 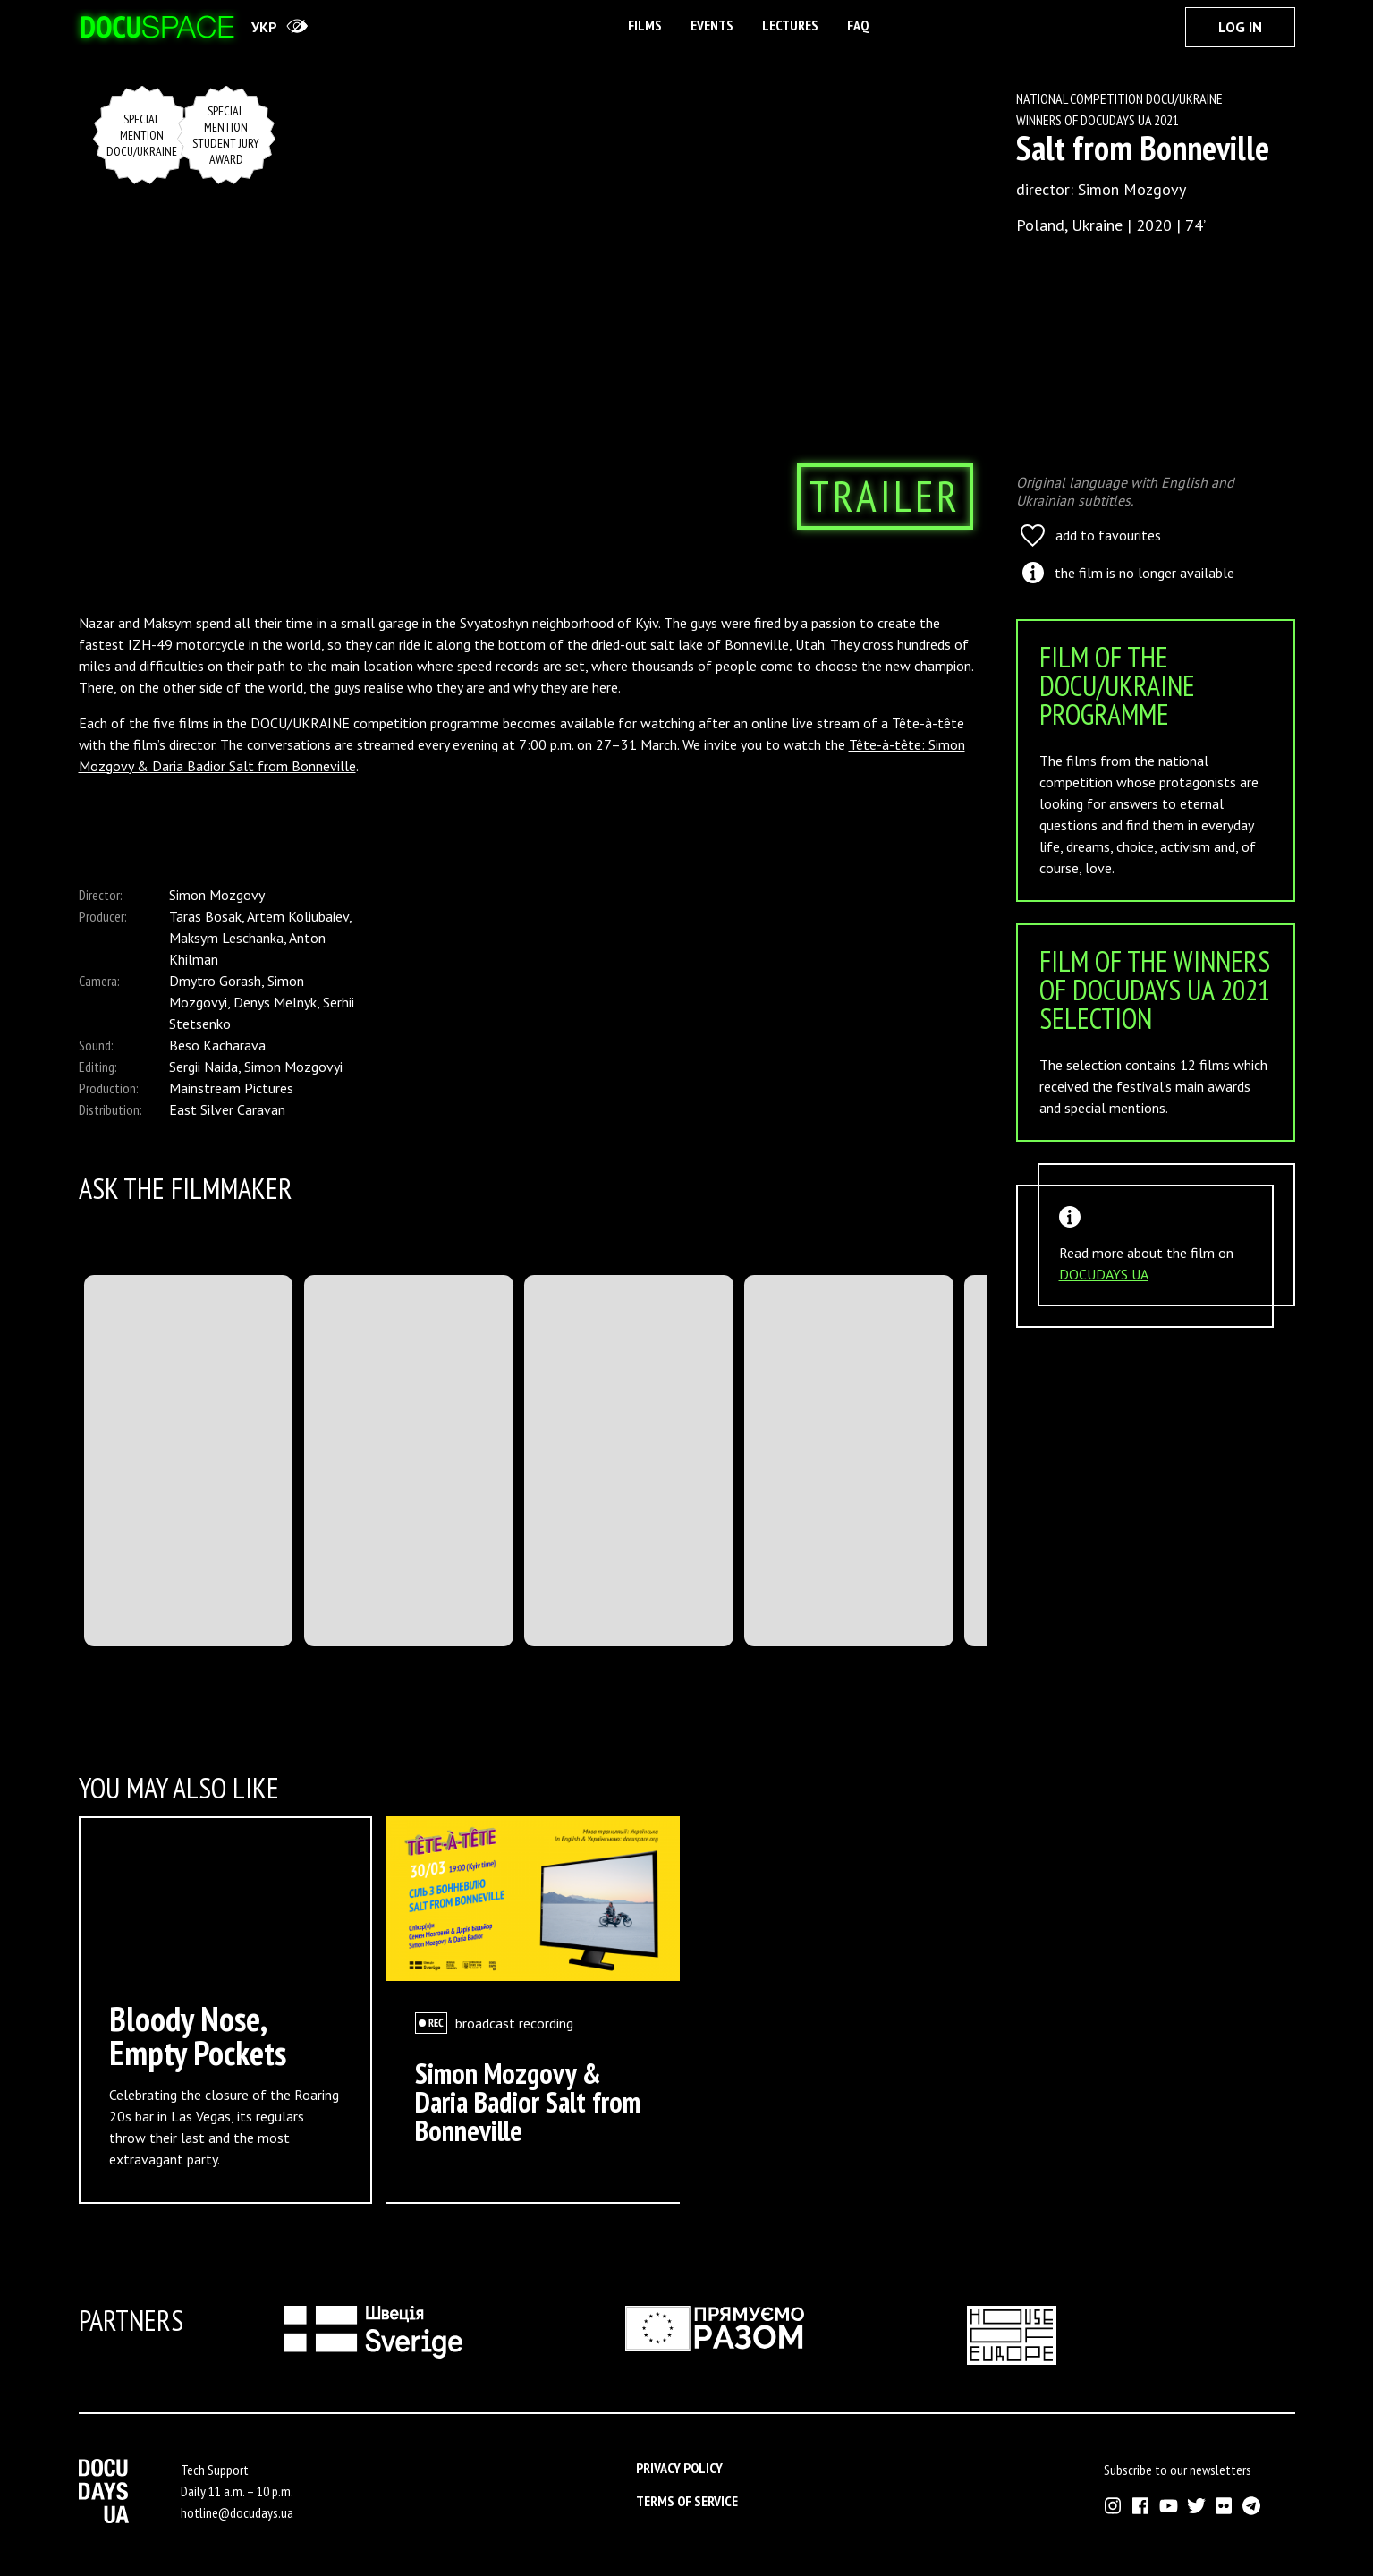 What do you see at coordinates (1224, 2505) in the screenshot?
I see `[External link to Flickr account of Docudays UA]` at bounding box center [1224, 2505].